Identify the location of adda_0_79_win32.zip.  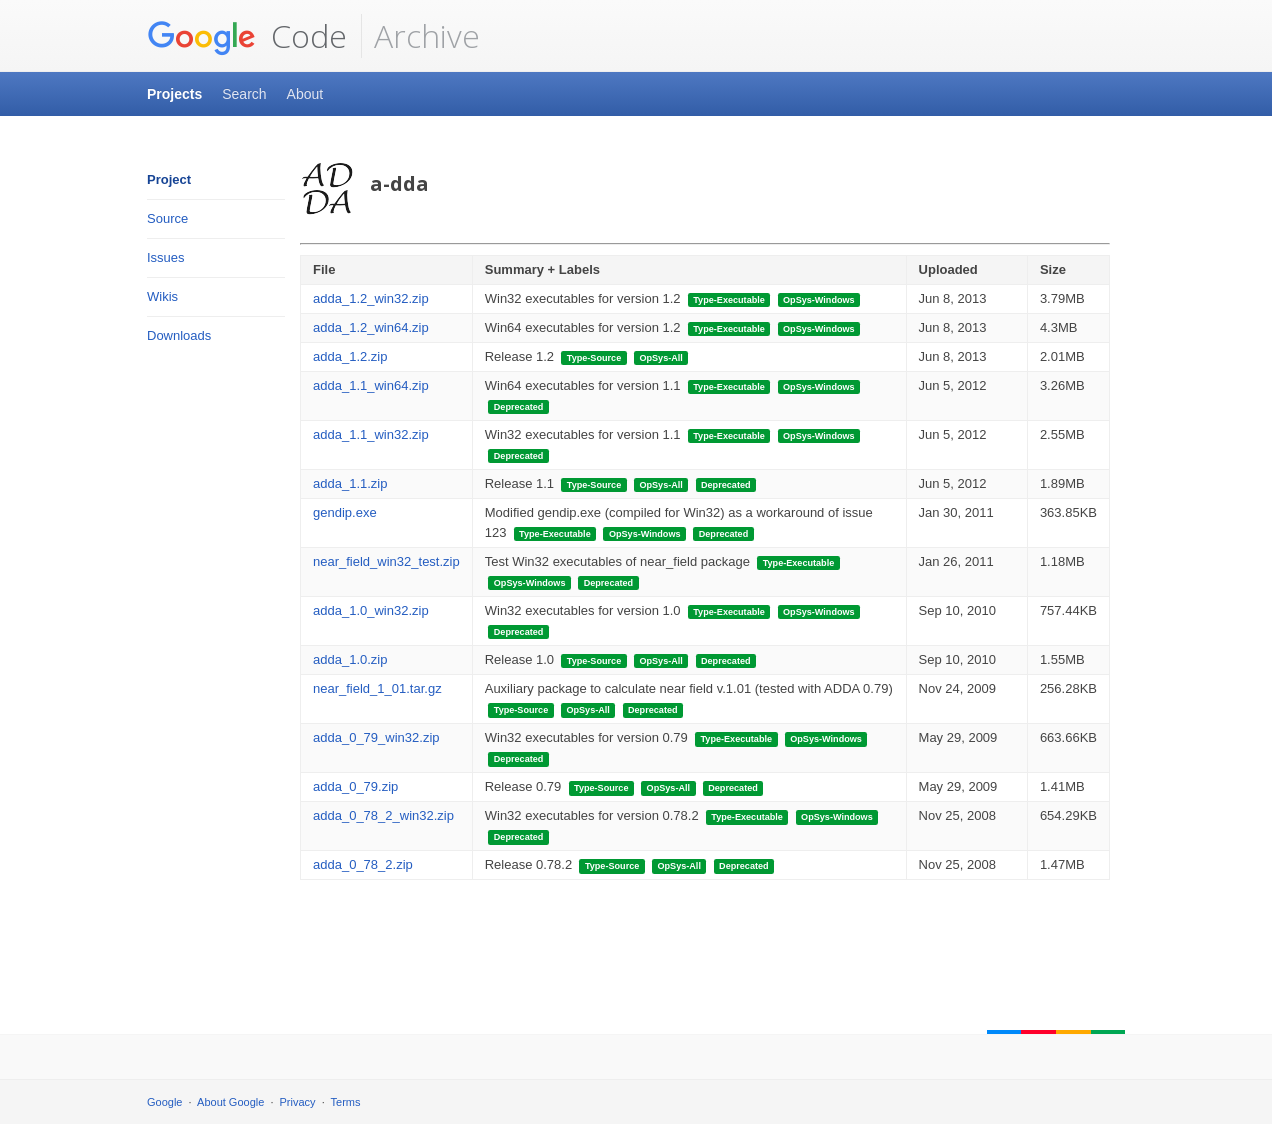
(376, 737).